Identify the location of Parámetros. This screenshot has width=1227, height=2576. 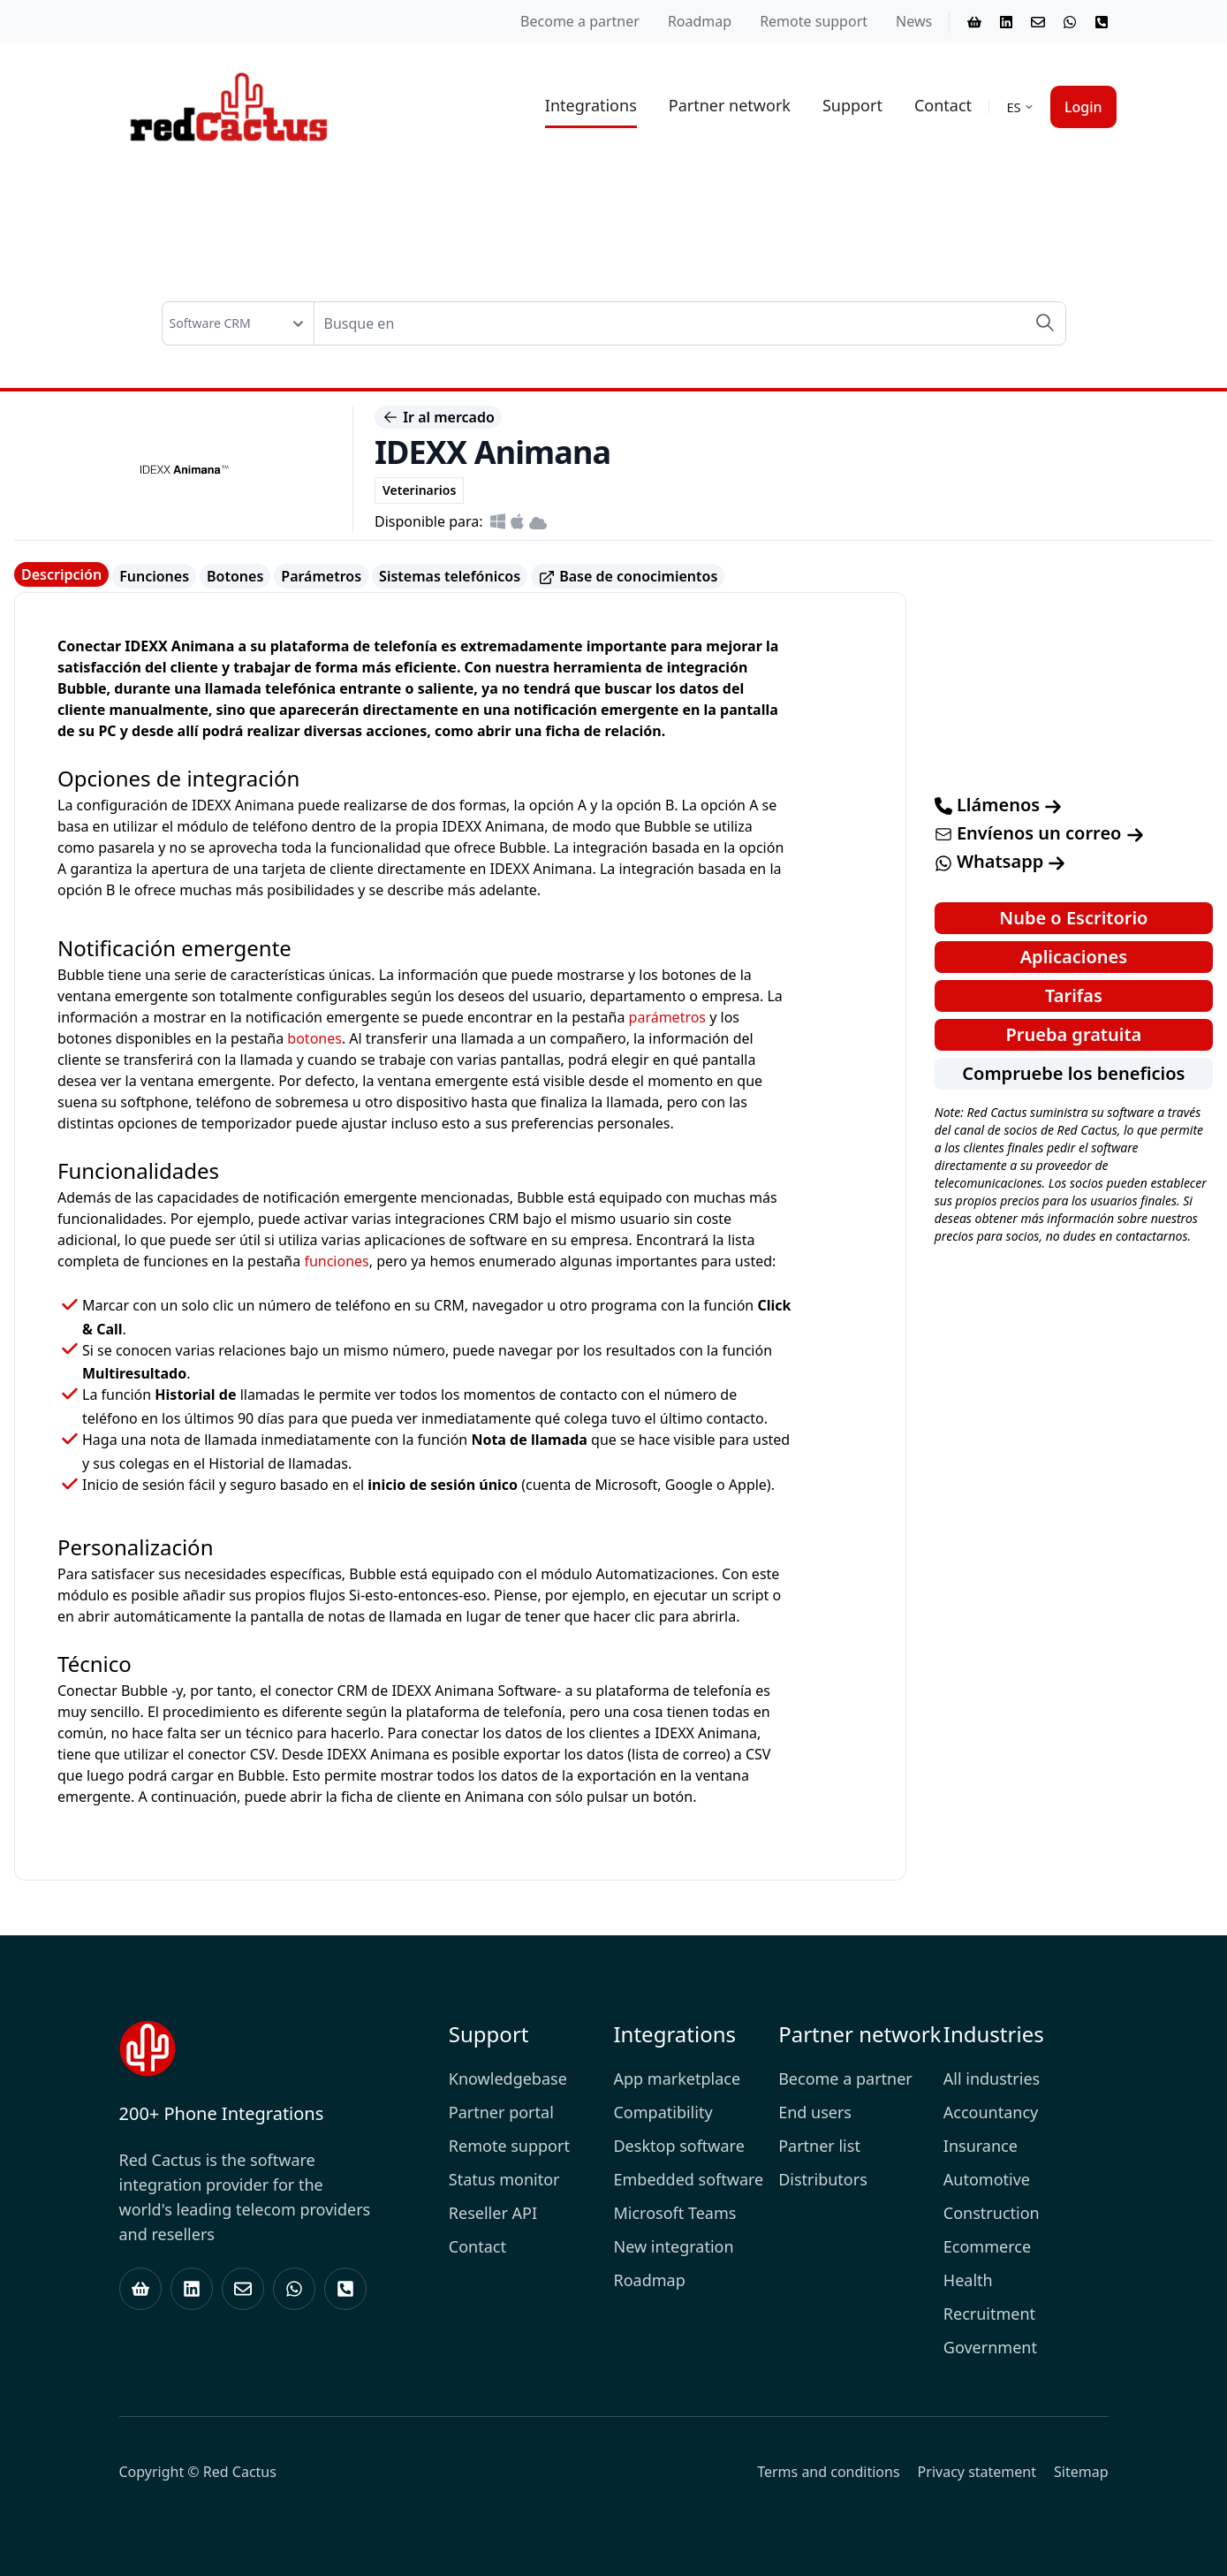
(321, 576).